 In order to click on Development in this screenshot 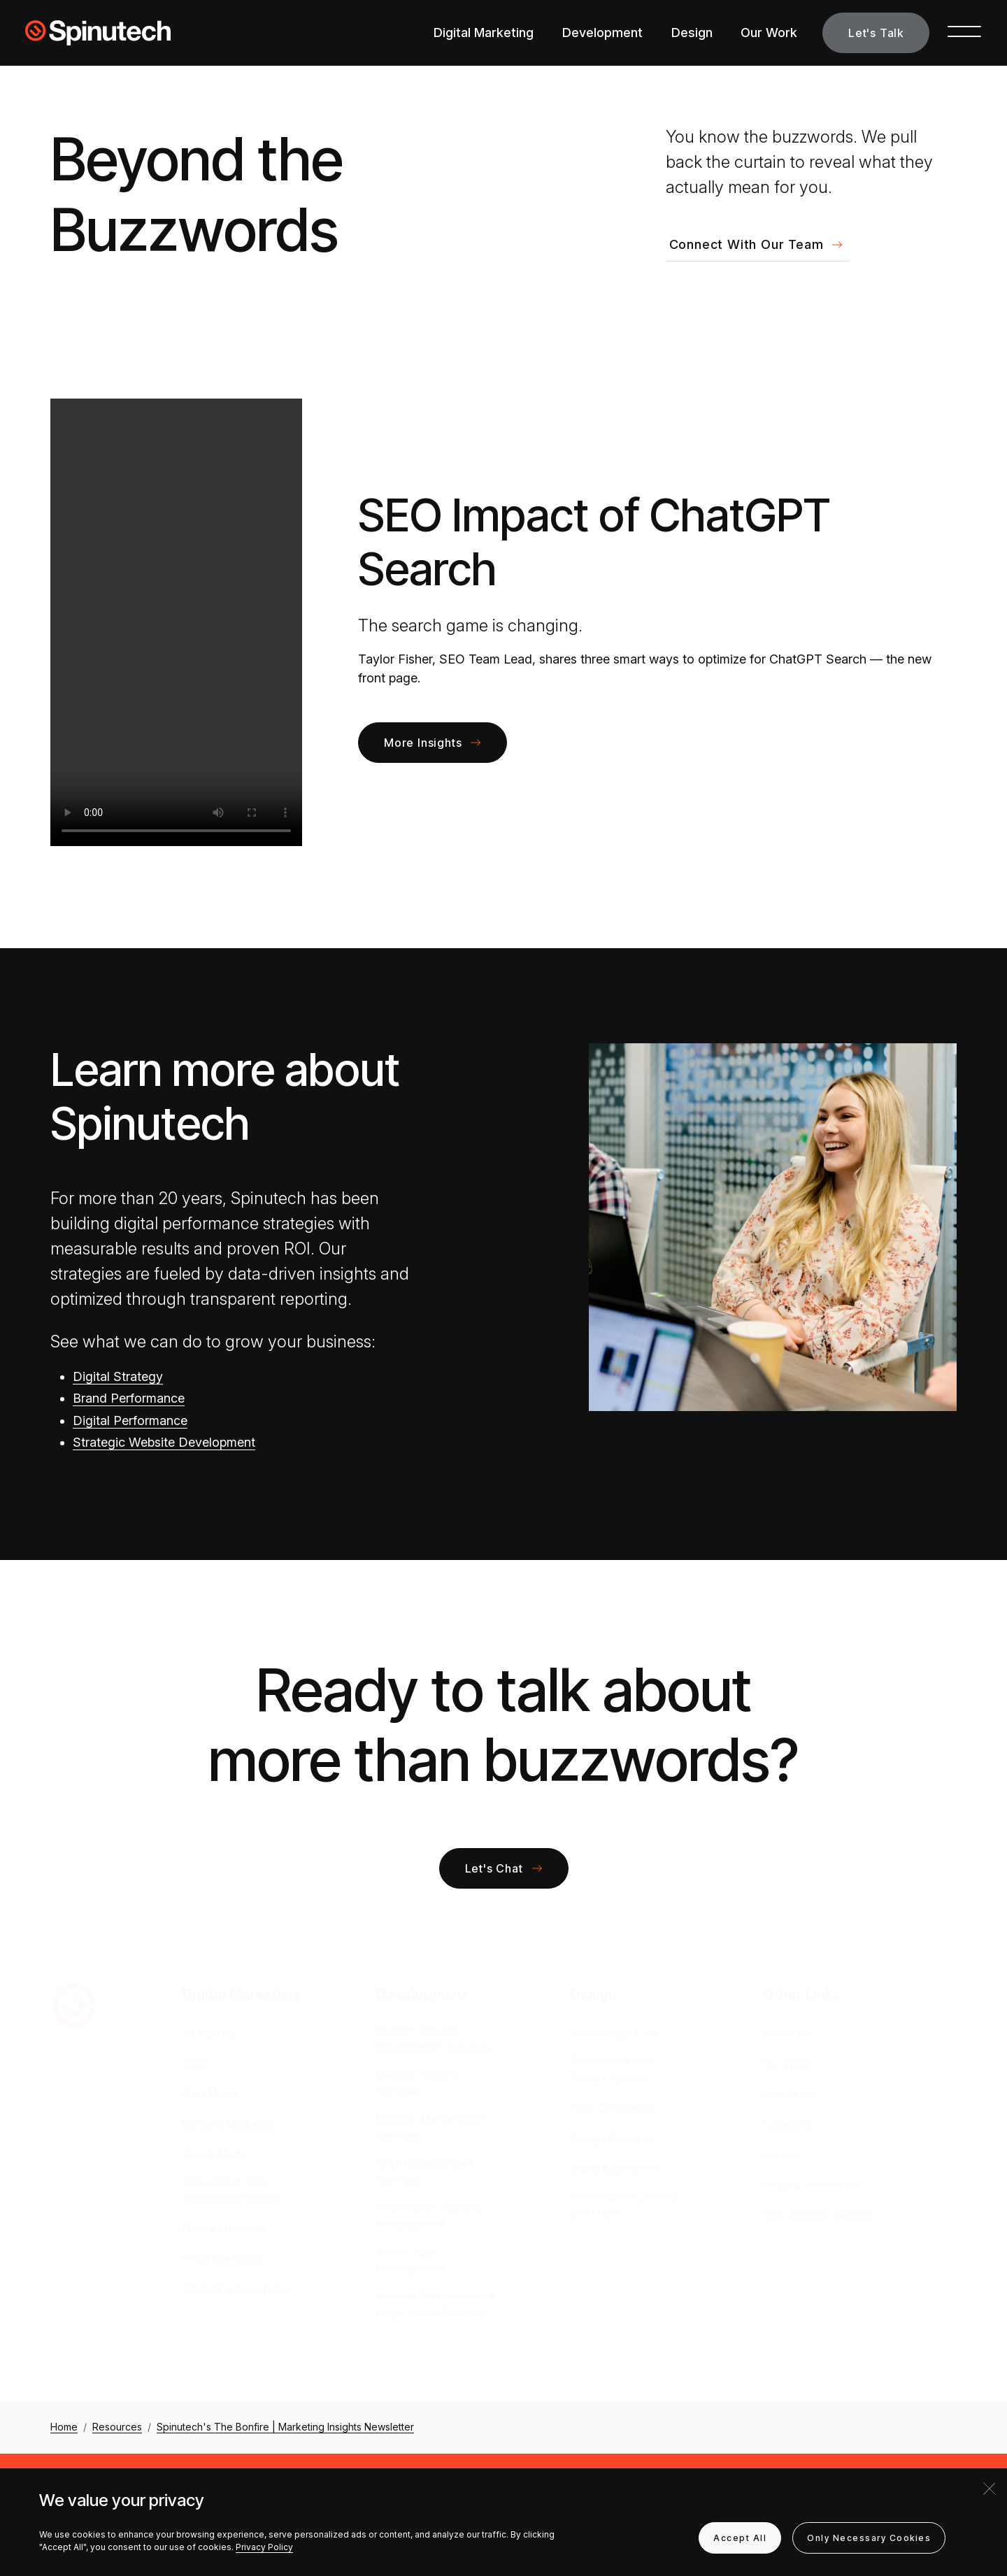, I will do `click(602, 32)`.